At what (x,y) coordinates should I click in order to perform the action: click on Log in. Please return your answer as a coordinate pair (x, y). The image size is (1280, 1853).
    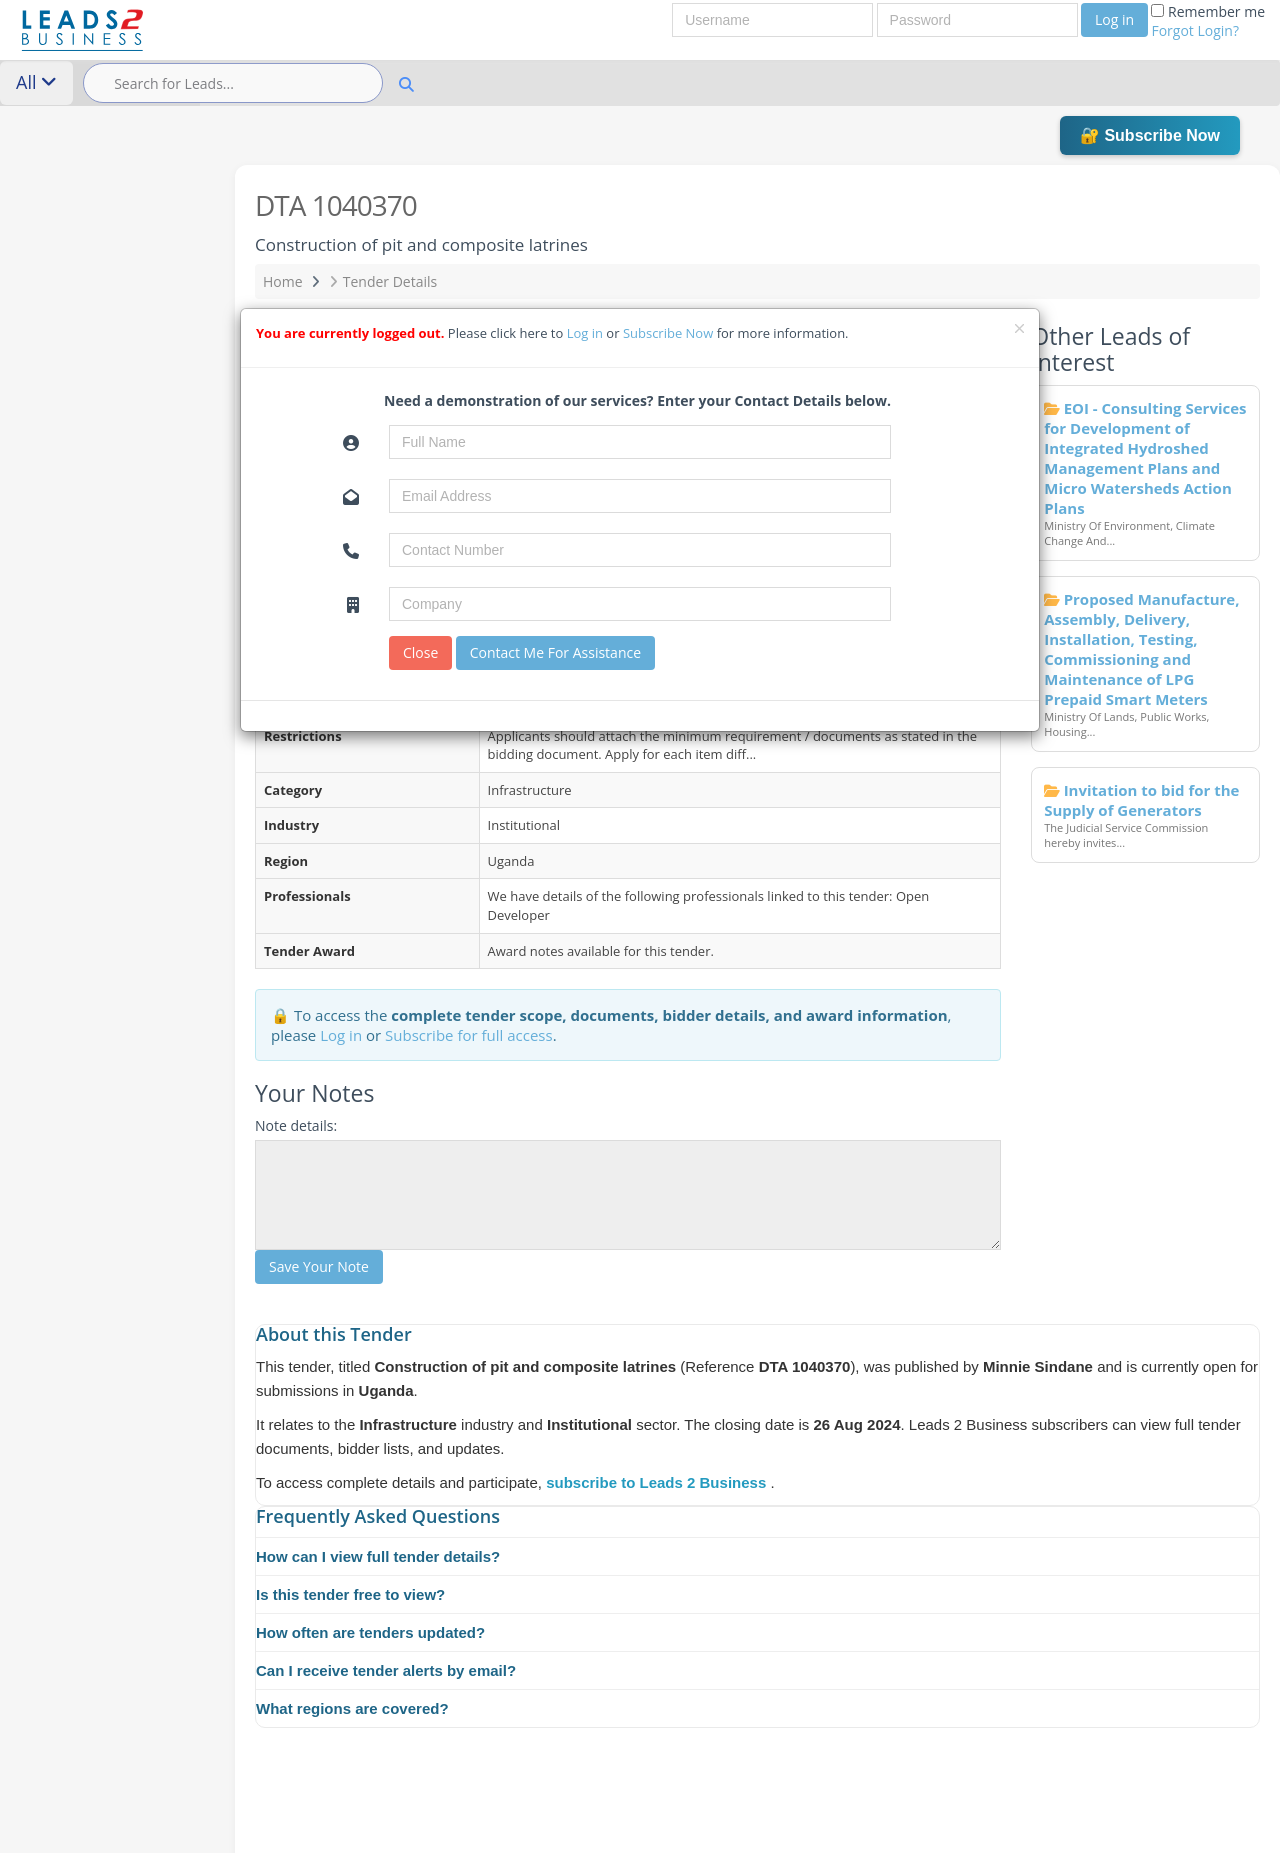
    Looking at the image, I should click on (1114, 19).